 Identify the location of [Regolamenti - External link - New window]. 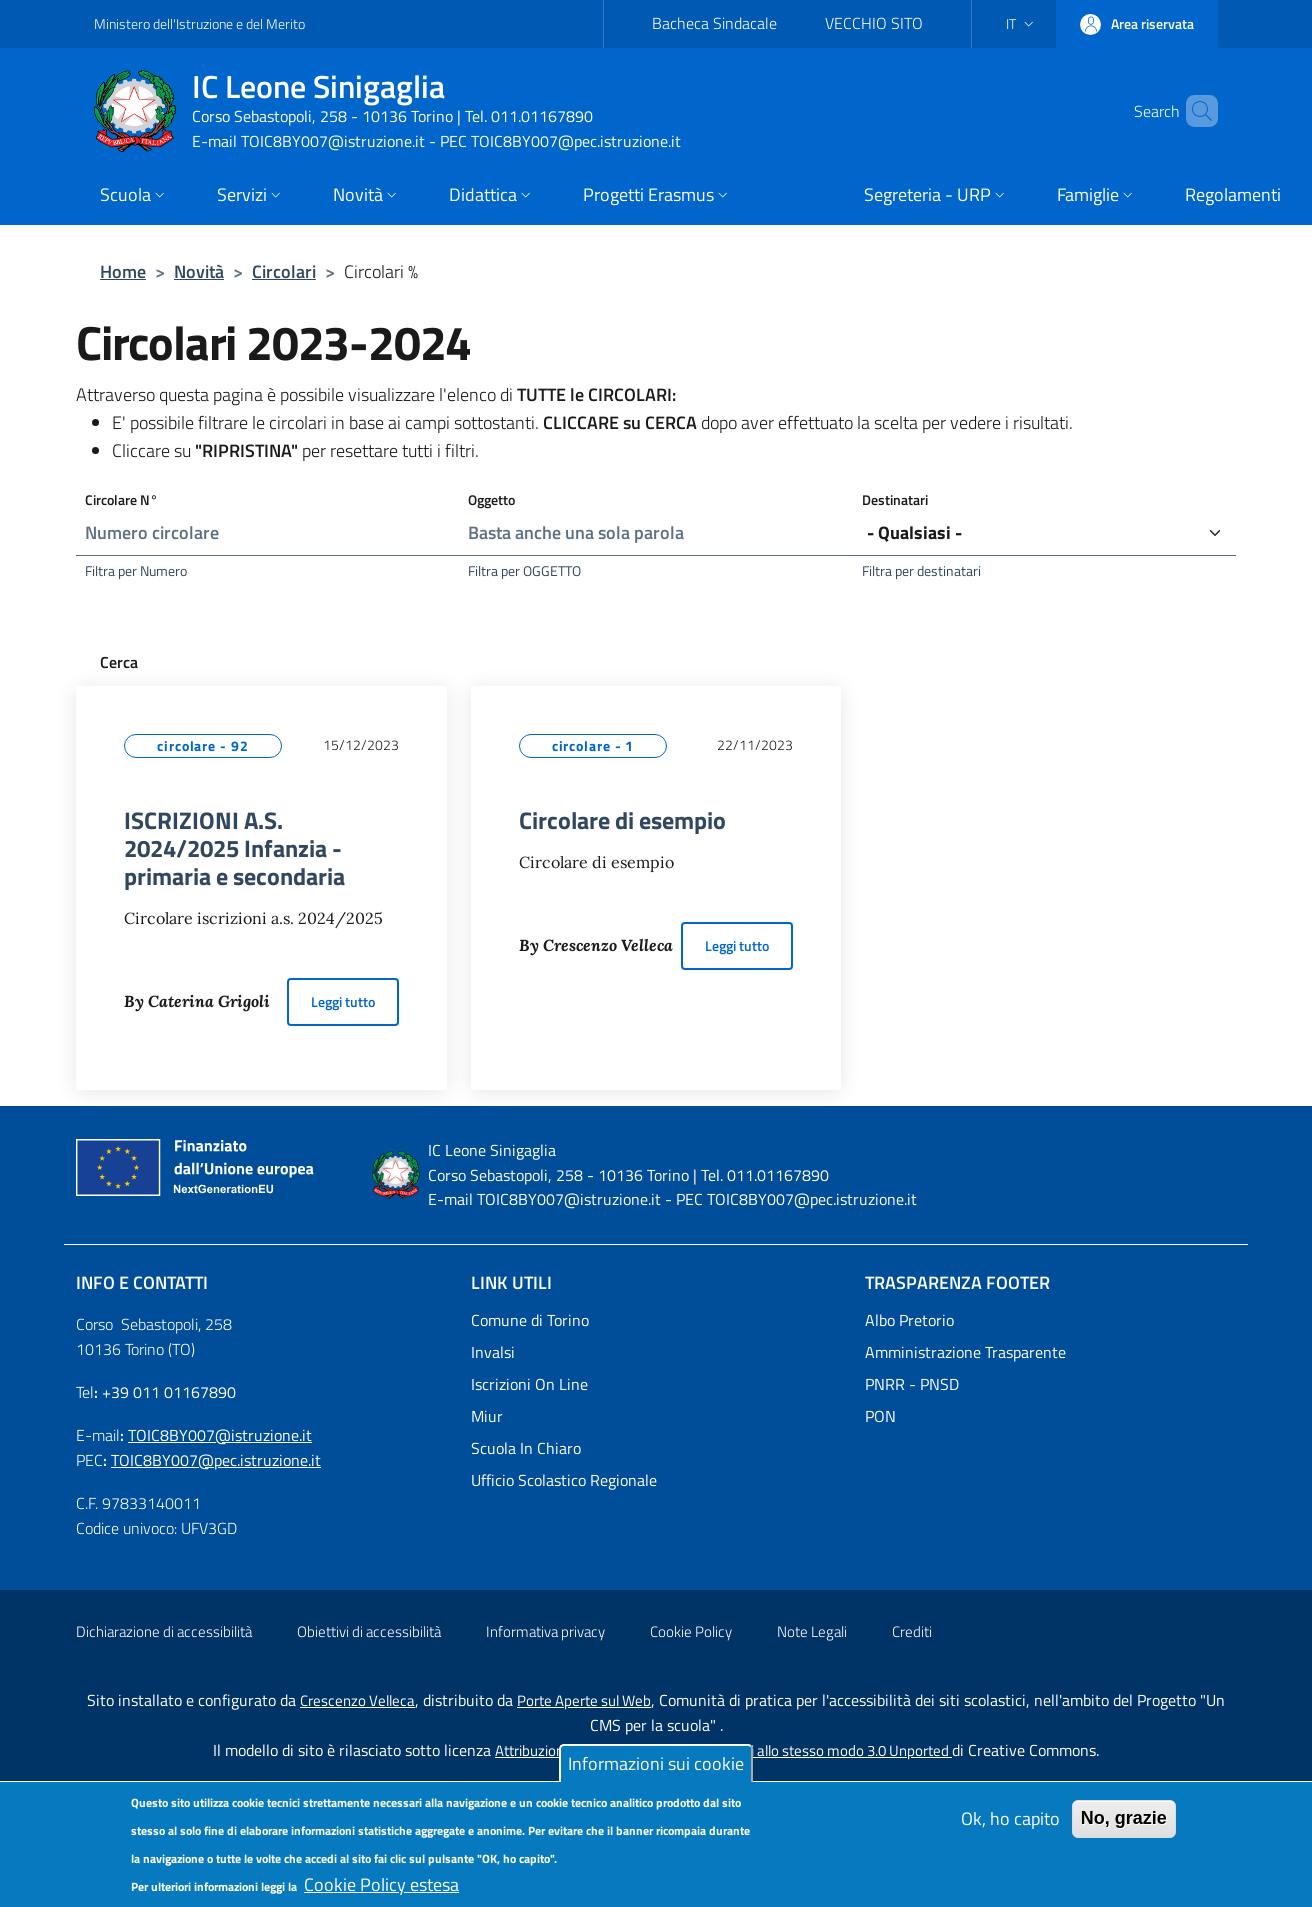
(1233, 196).